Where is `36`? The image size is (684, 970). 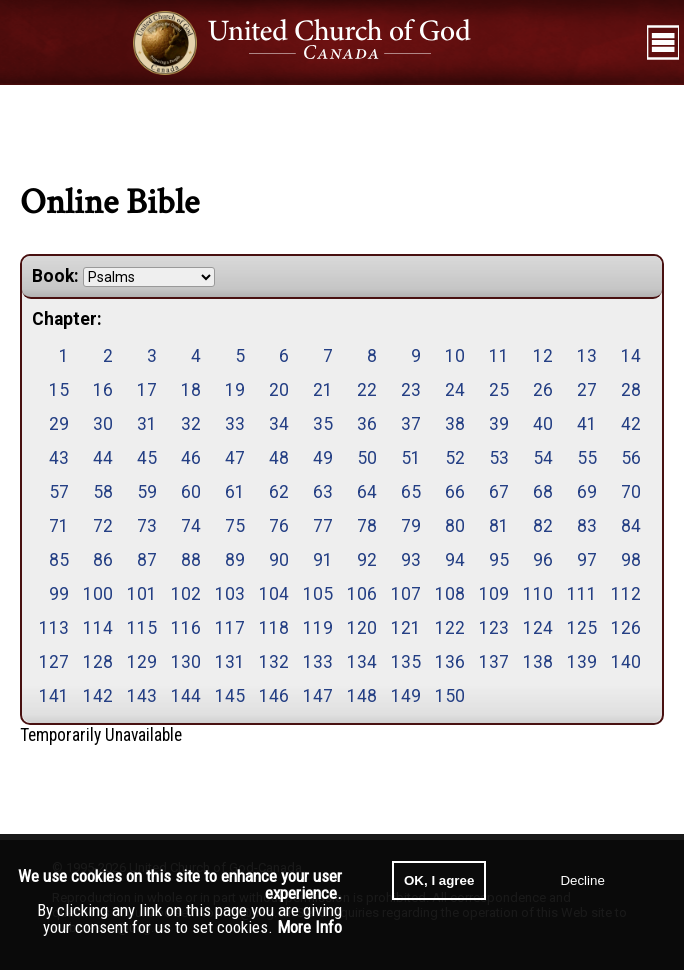
36 is located at coordinates (367, 424).